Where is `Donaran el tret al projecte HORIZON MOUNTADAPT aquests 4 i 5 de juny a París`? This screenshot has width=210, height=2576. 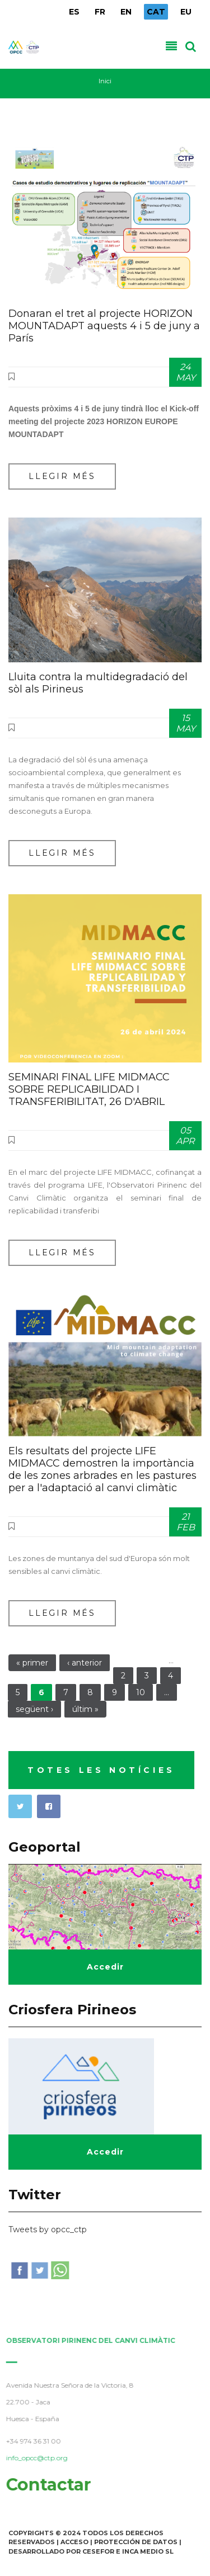
Donaran el tret al projecte HORIZON MOUNTADAPT aquests 4 i 5 de juny a París is located at coordinates (104, 325).